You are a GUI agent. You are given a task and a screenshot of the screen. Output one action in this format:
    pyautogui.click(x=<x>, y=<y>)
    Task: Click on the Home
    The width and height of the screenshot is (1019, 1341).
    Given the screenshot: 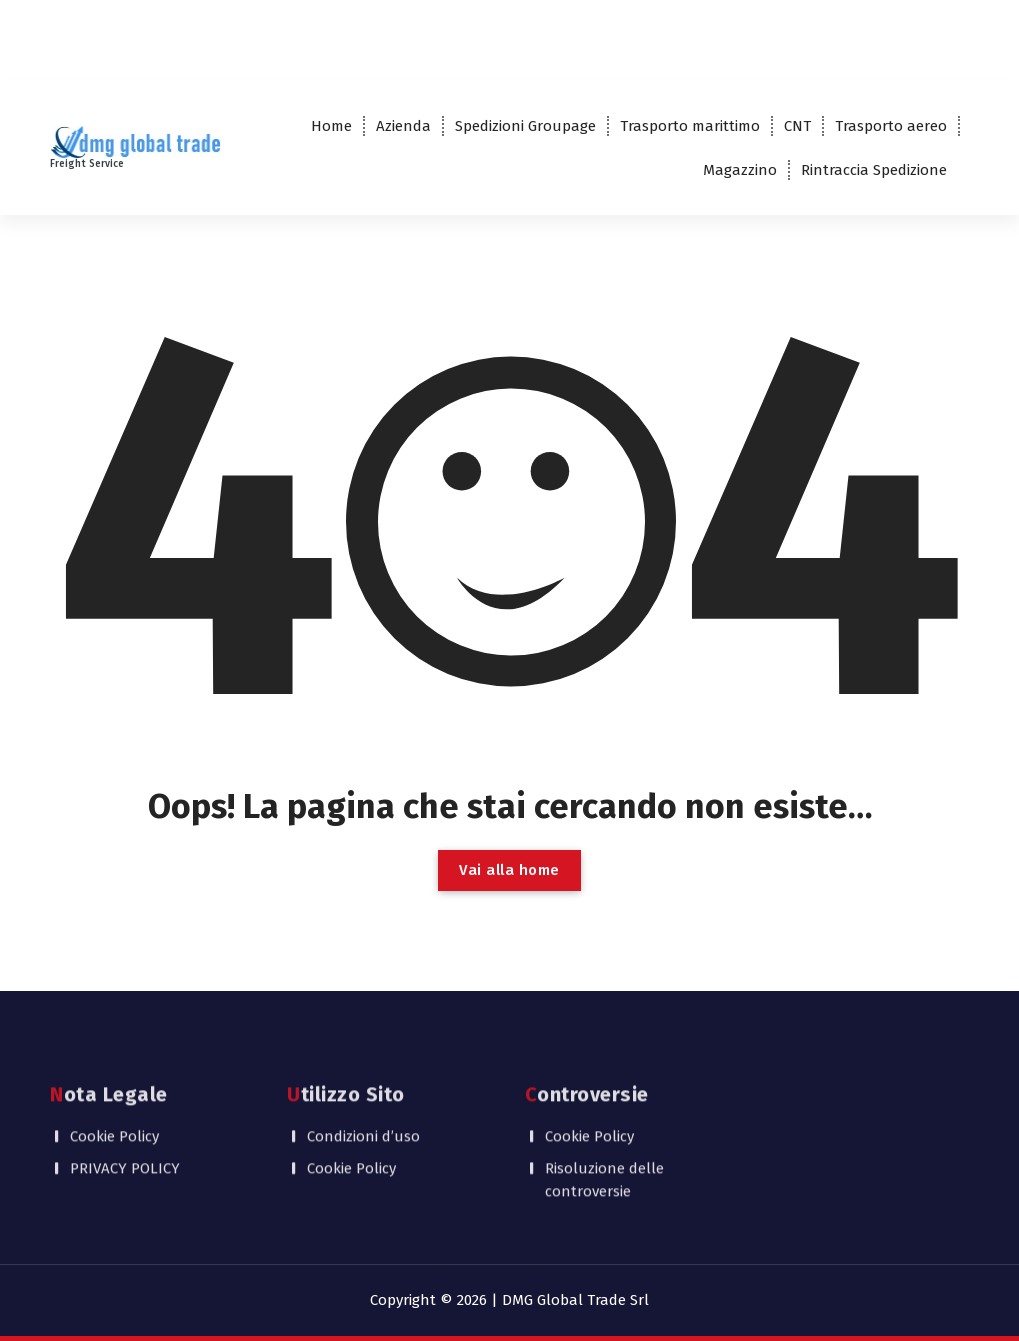 What is the action you would take?
    pyautogui.click(x=331, y=126)
    